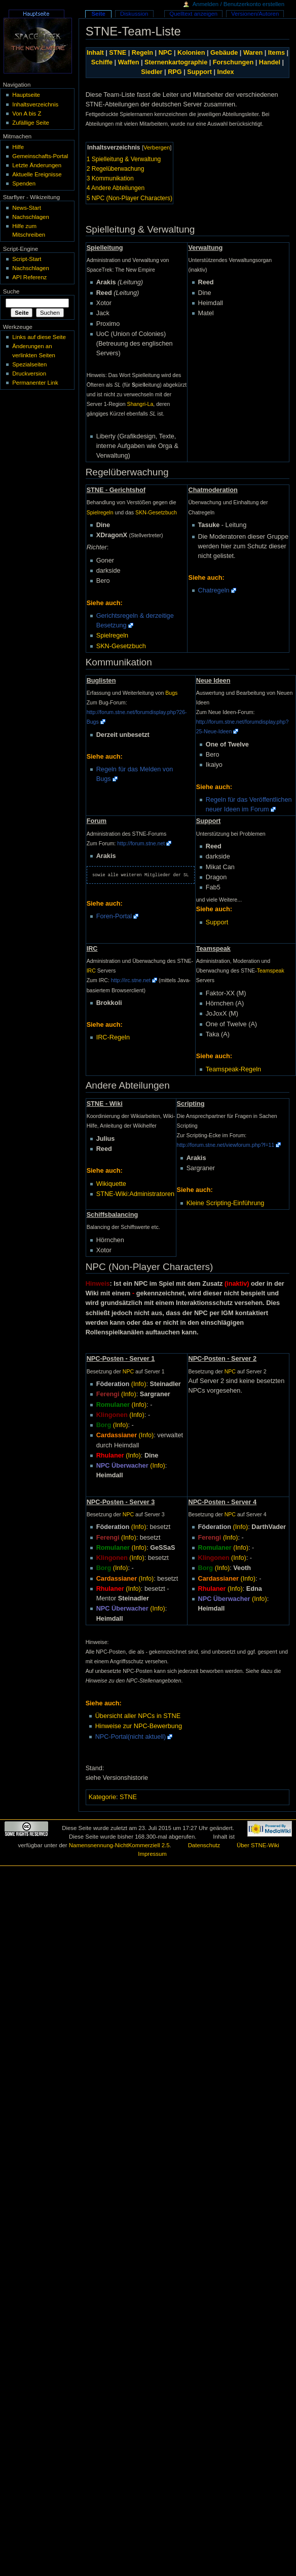 The image size is (296, 2576). What do you see at coordinates (276, 52) in the screenshot?
I see `Items` at bounding box center [276, 52].